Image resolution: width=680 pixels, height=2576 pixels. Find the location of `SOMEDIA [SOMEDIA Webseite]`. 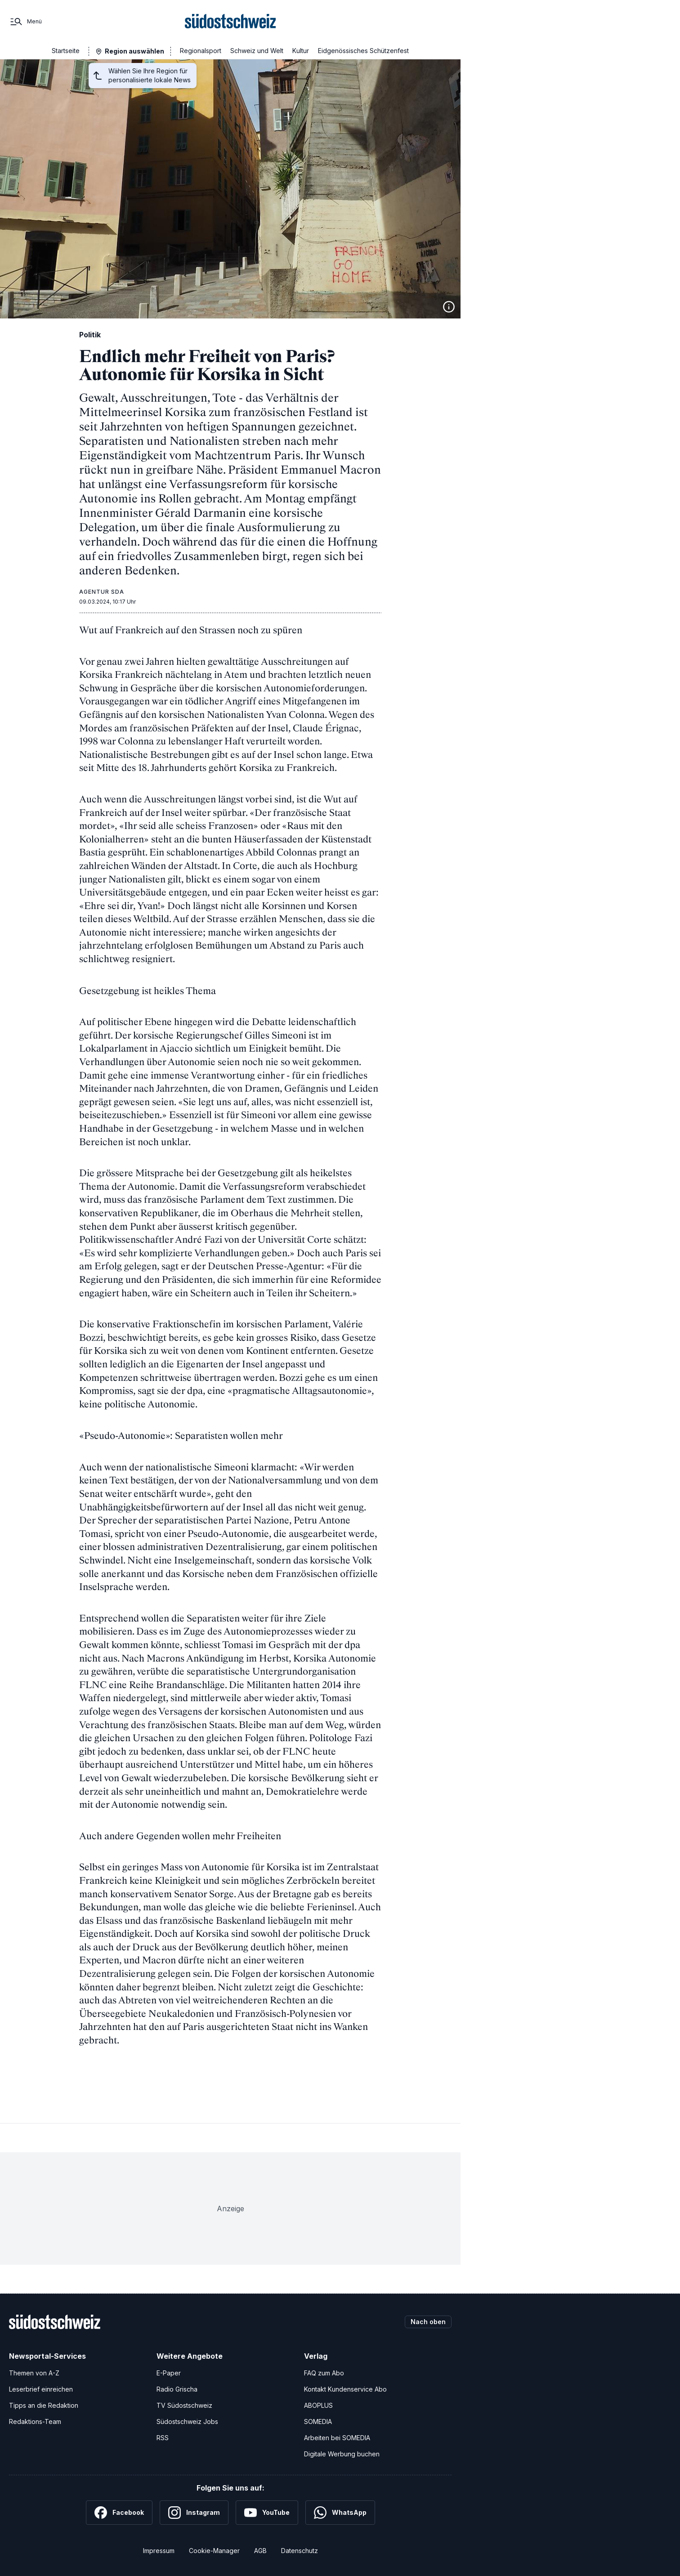

SOMEDIA [SOMEDIA Webseite] is located at coordinates (318, 2421).